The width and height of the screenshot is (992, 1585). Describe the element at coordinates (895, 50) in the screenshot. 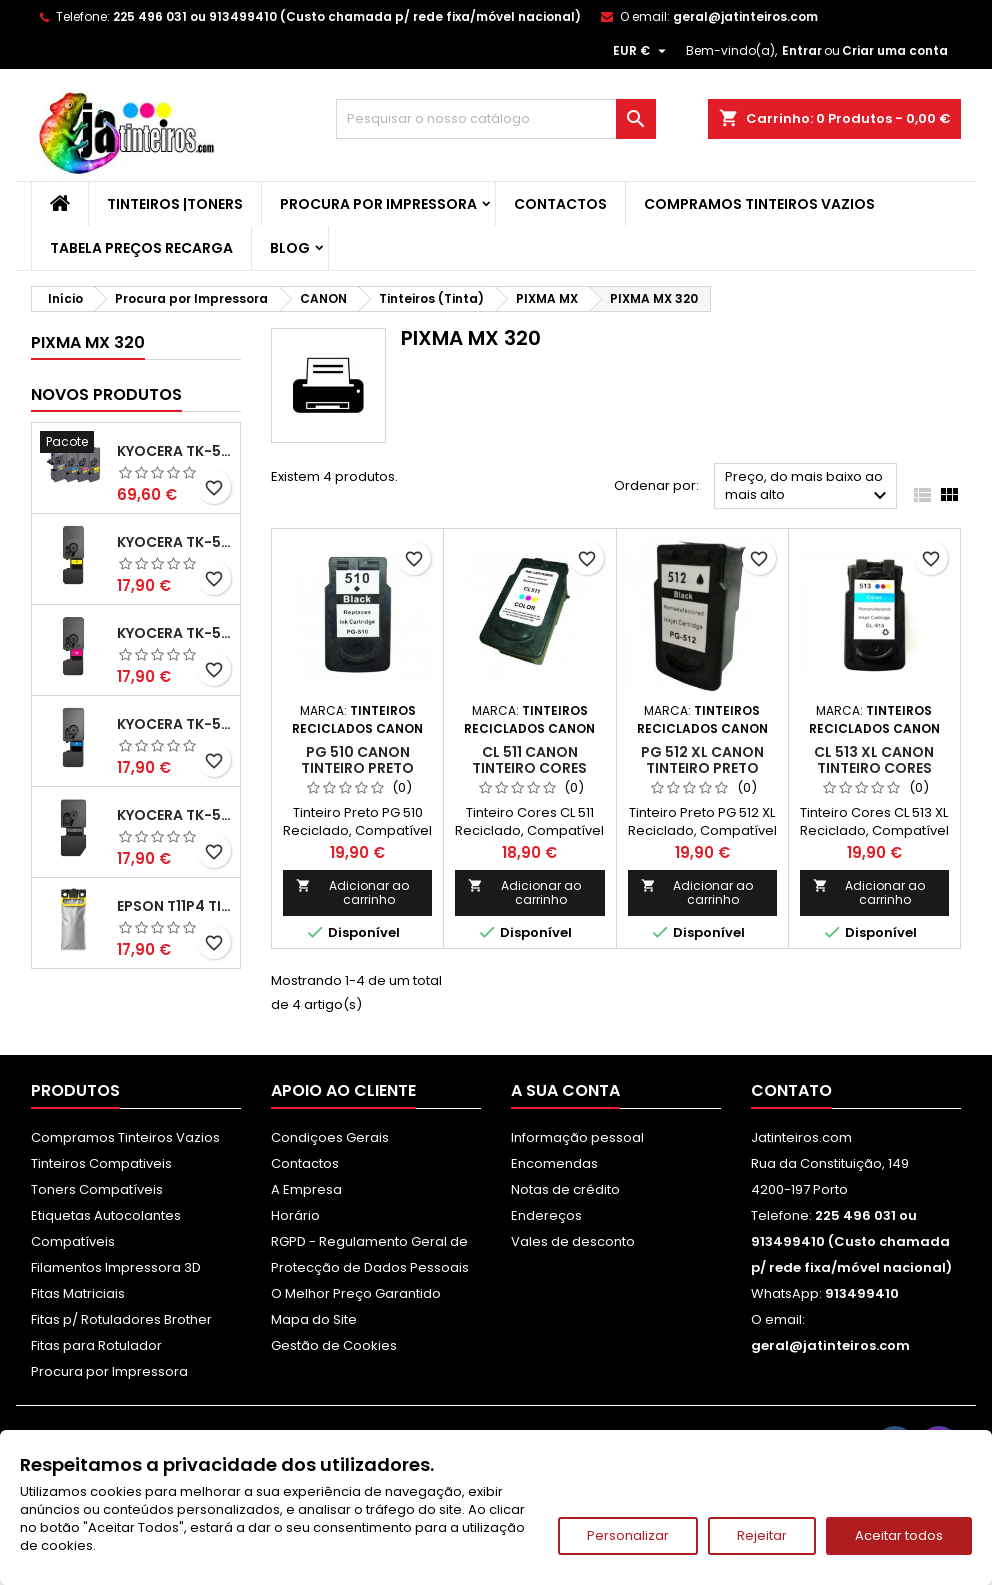

I see `Criar uma conta` at that location.